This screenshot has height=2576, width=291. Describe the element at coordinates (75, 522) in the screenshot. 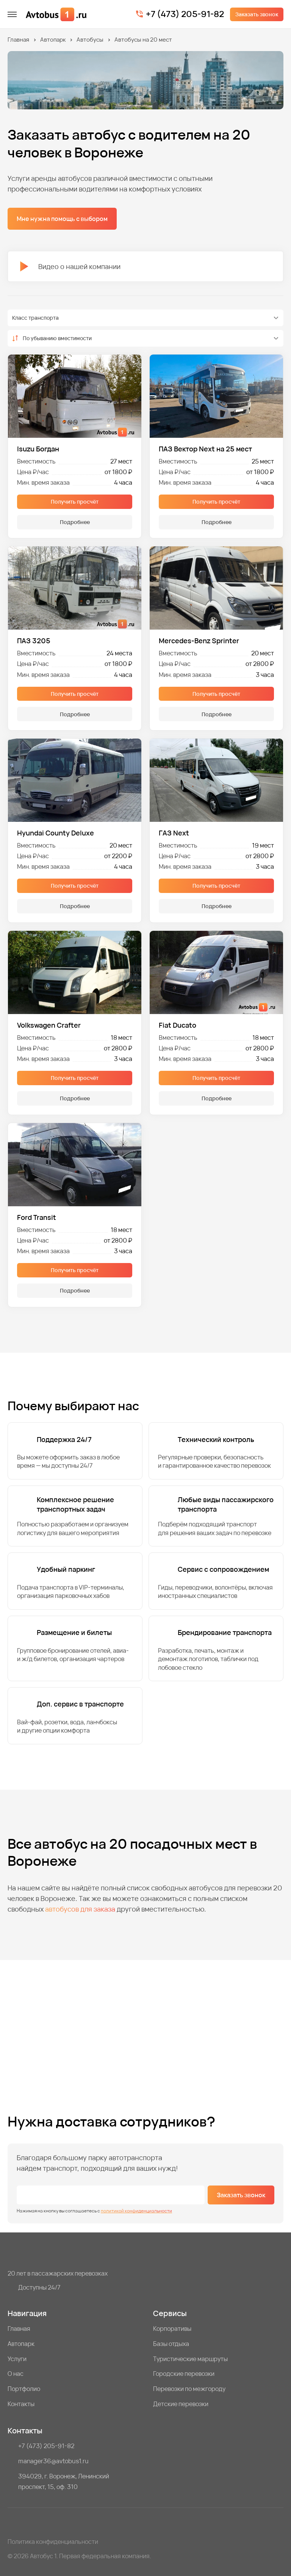

I see `Подробнее` at that location.